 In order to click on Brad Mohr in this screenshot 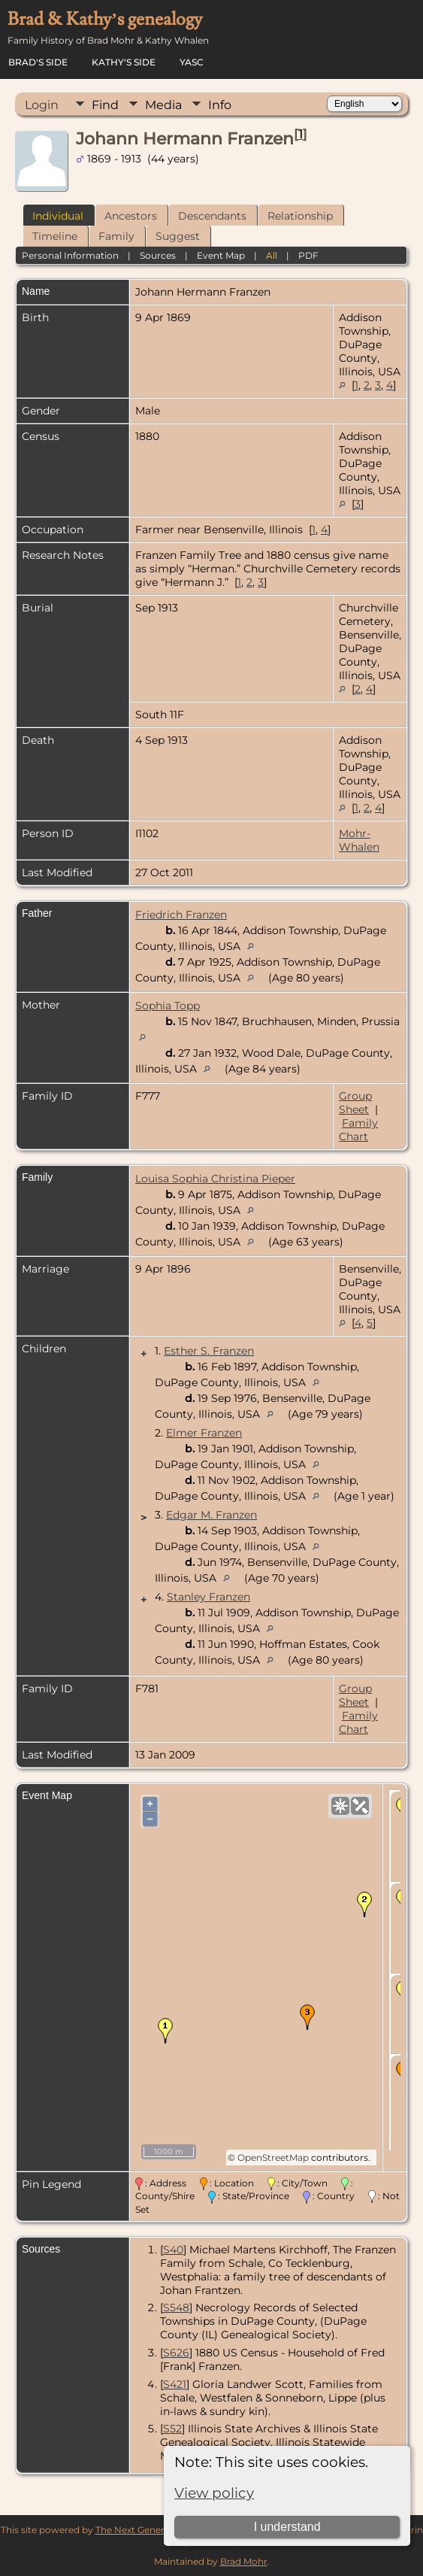, I will do `click(243, 2561)`.